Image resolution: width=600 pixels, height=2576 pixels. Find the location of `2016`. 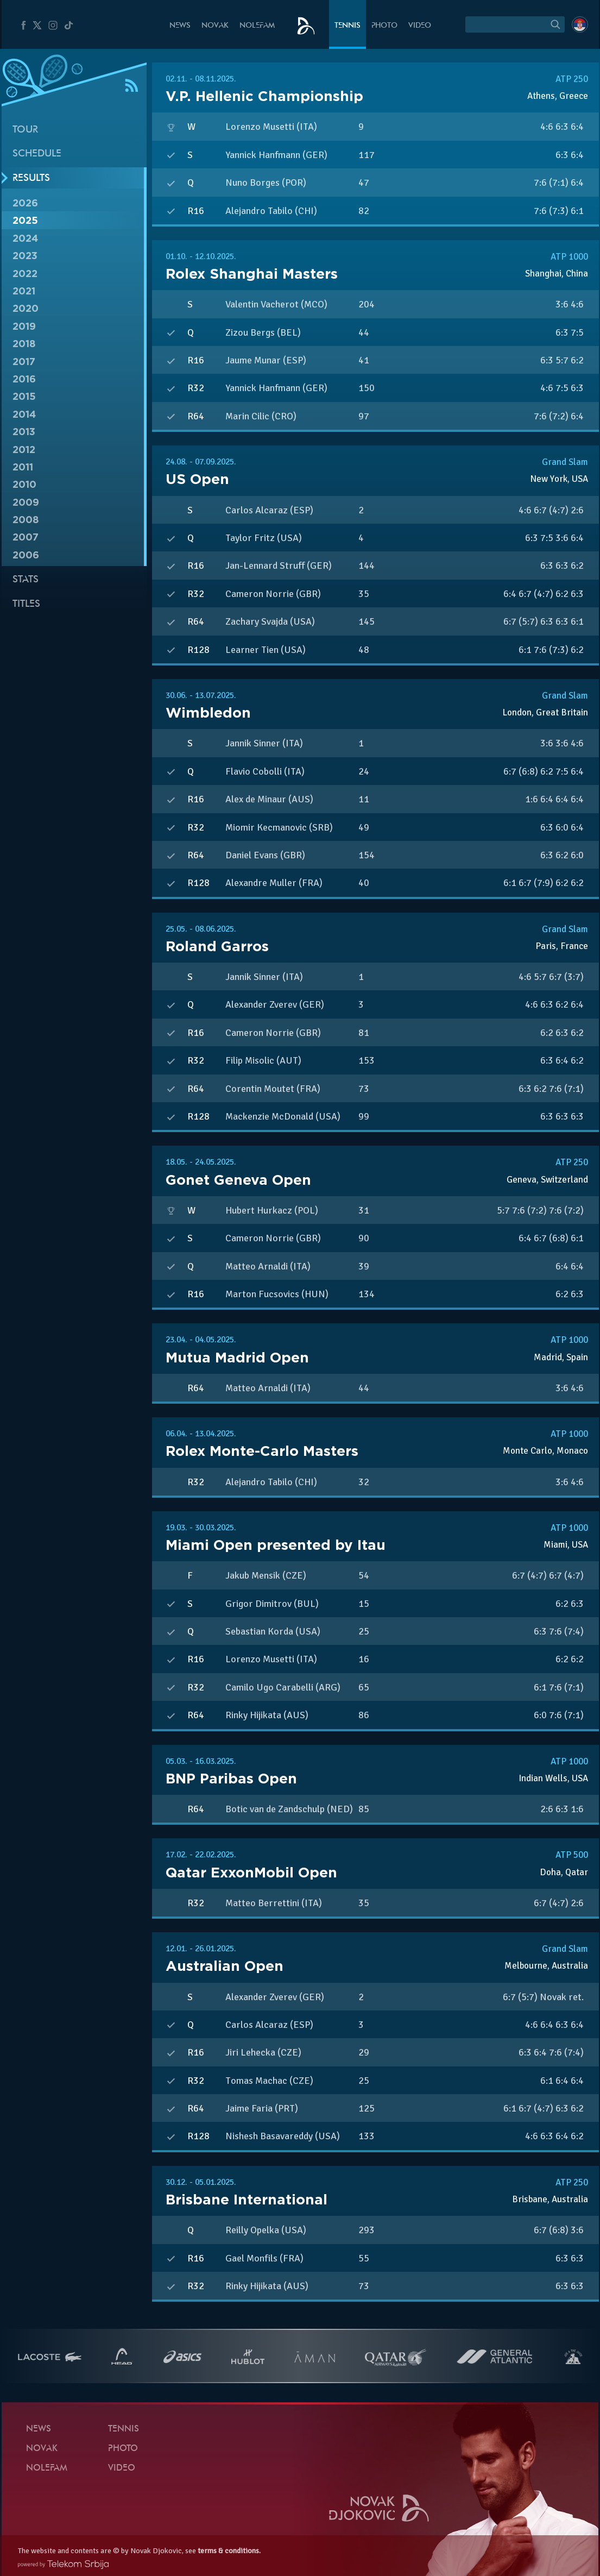

2016 is located at coordinates (24, 379).